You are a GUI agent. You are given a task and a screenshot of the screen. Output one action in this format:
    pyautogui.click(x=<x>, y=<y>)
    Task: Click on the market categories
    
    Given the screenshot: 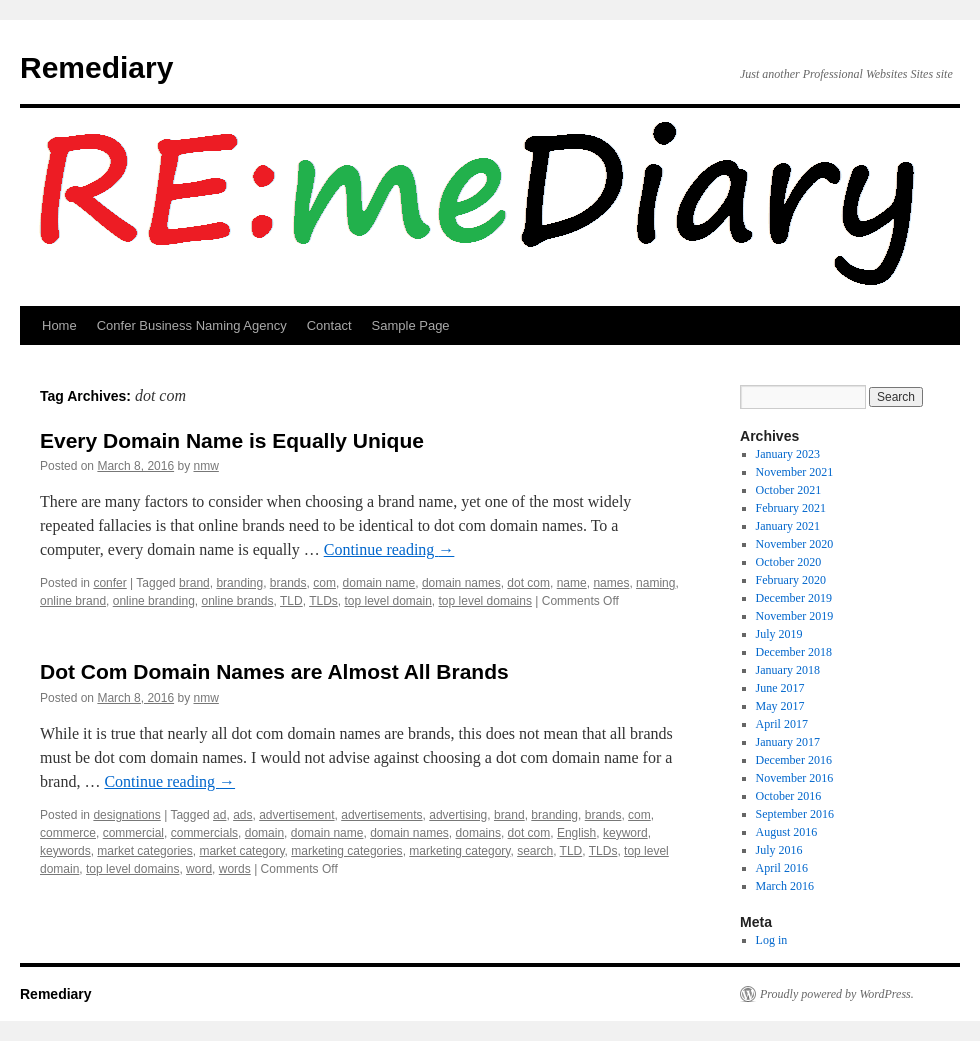 What is the action you would take?
    pyautogui.click(x=144, y=851)
    